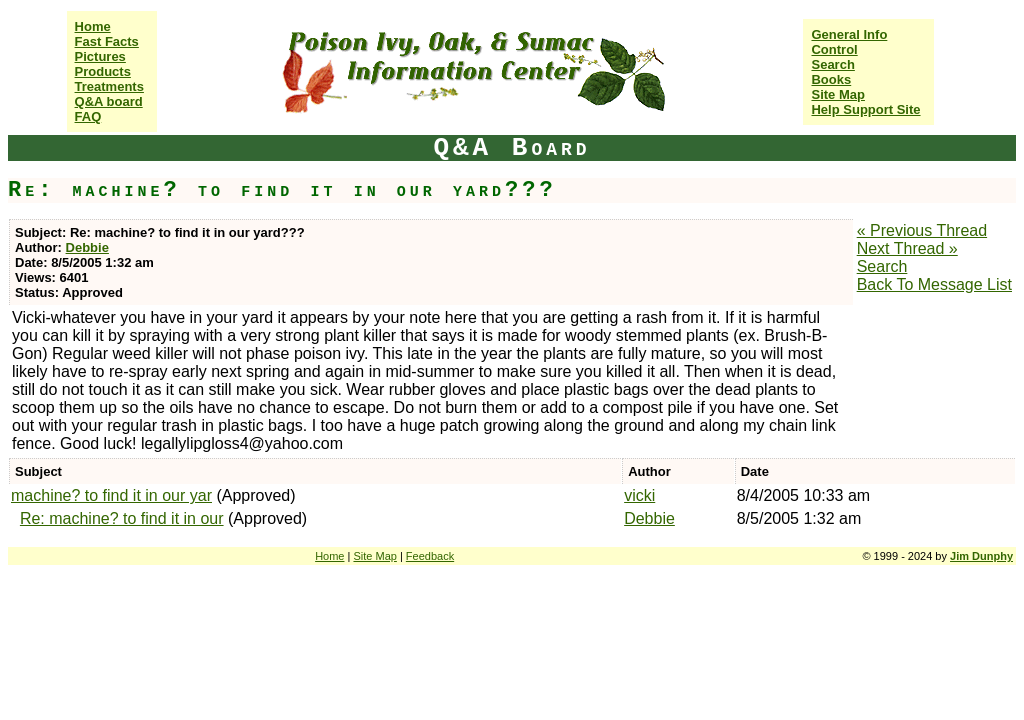 This screenshot has height=720, width=1024. What do you see at coordinates (865, 109) in the screenshot?
I see `Help Support Site` at bounding box center [865, 109].